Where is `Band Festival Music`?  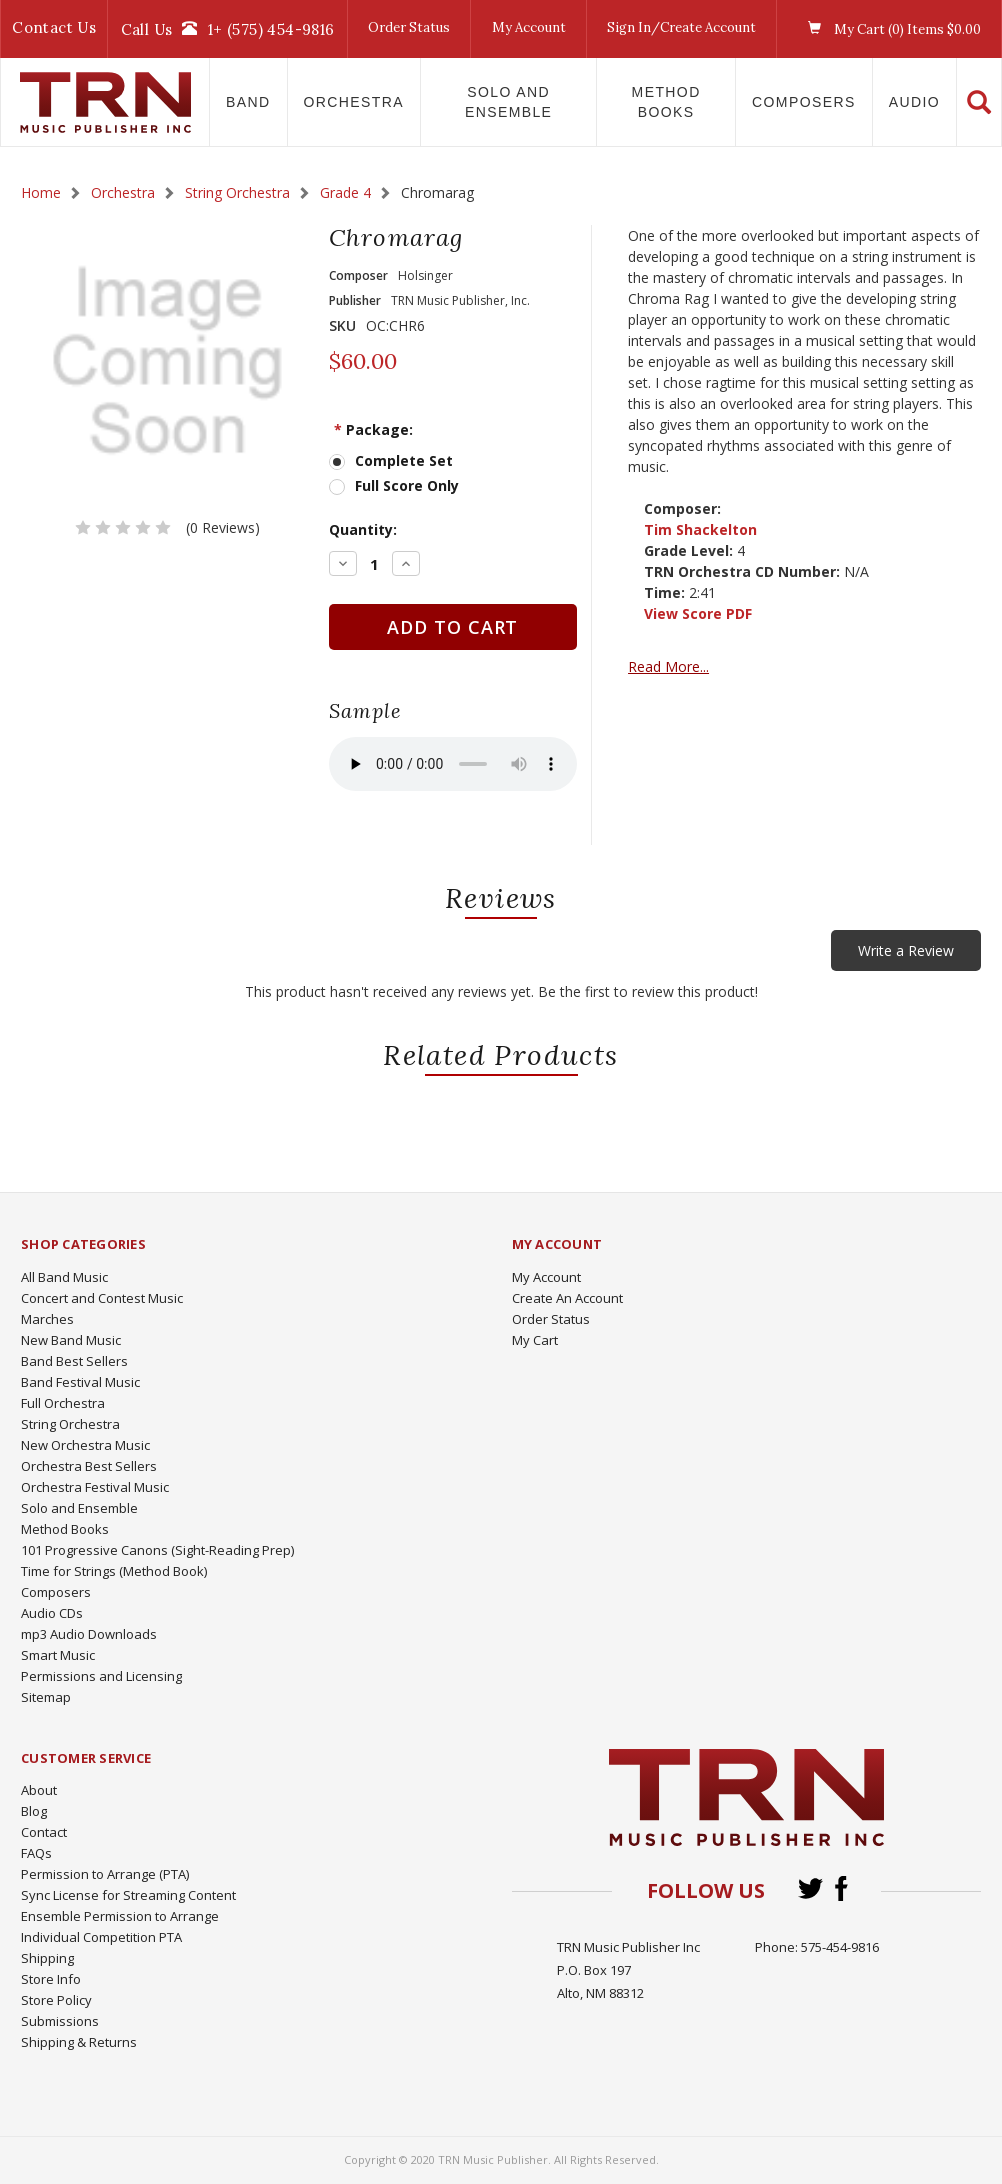 Band Festival Music is located at coordinates (80, 1382).